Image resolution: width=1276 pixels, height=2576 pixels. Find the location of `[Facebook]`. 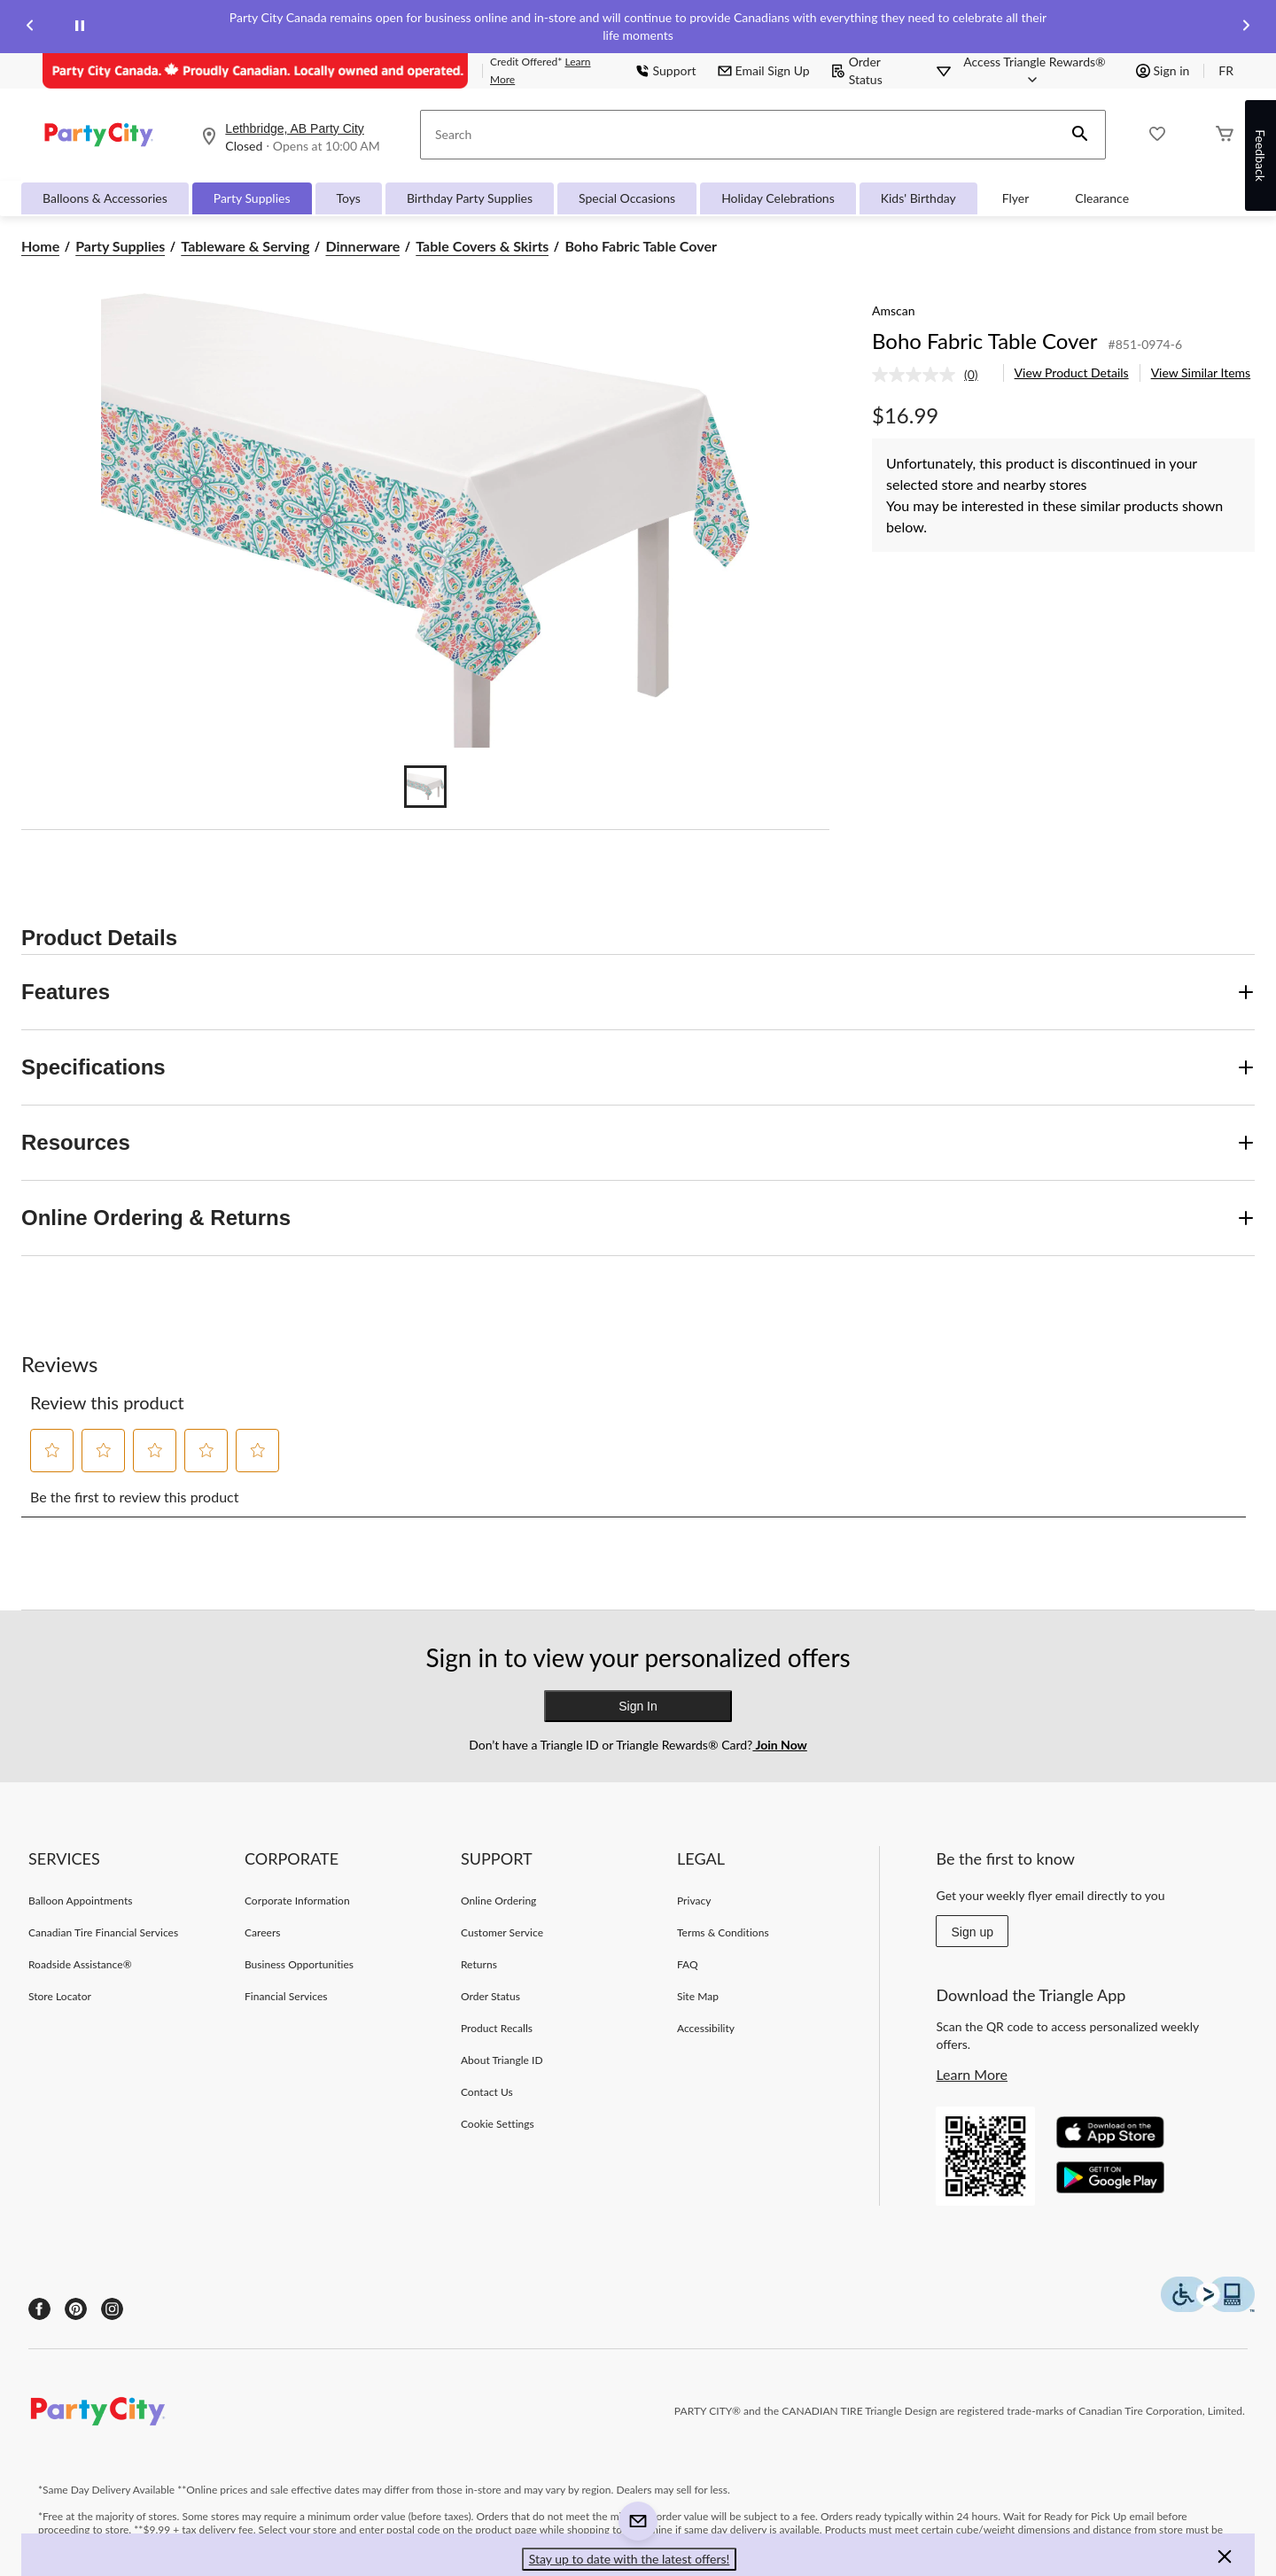

[Facebook] is located at coordinates (39, 2309).